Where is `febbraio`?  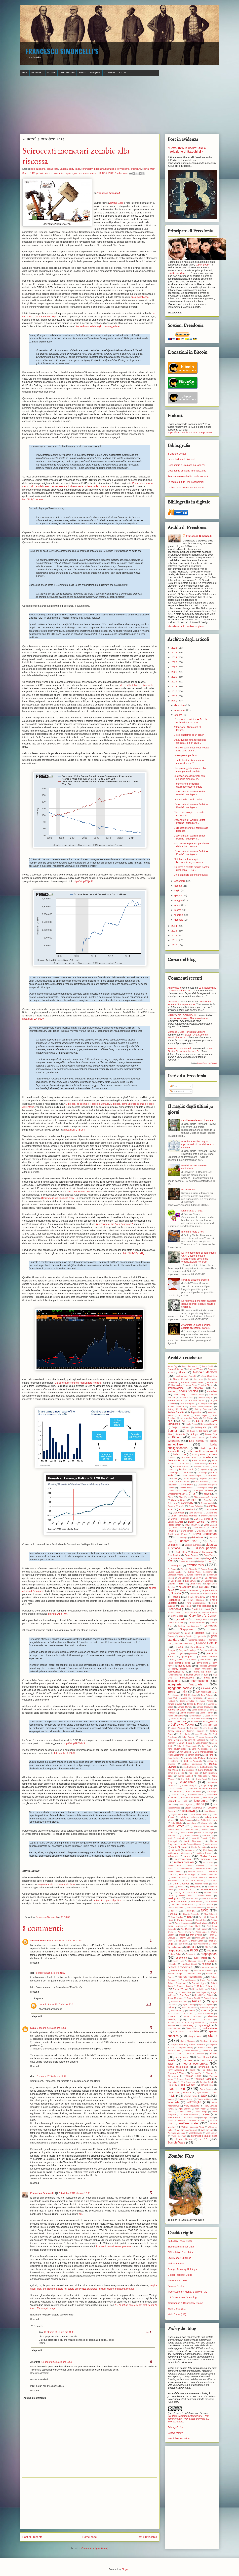
febbraio is located at coordinates (179, 914).